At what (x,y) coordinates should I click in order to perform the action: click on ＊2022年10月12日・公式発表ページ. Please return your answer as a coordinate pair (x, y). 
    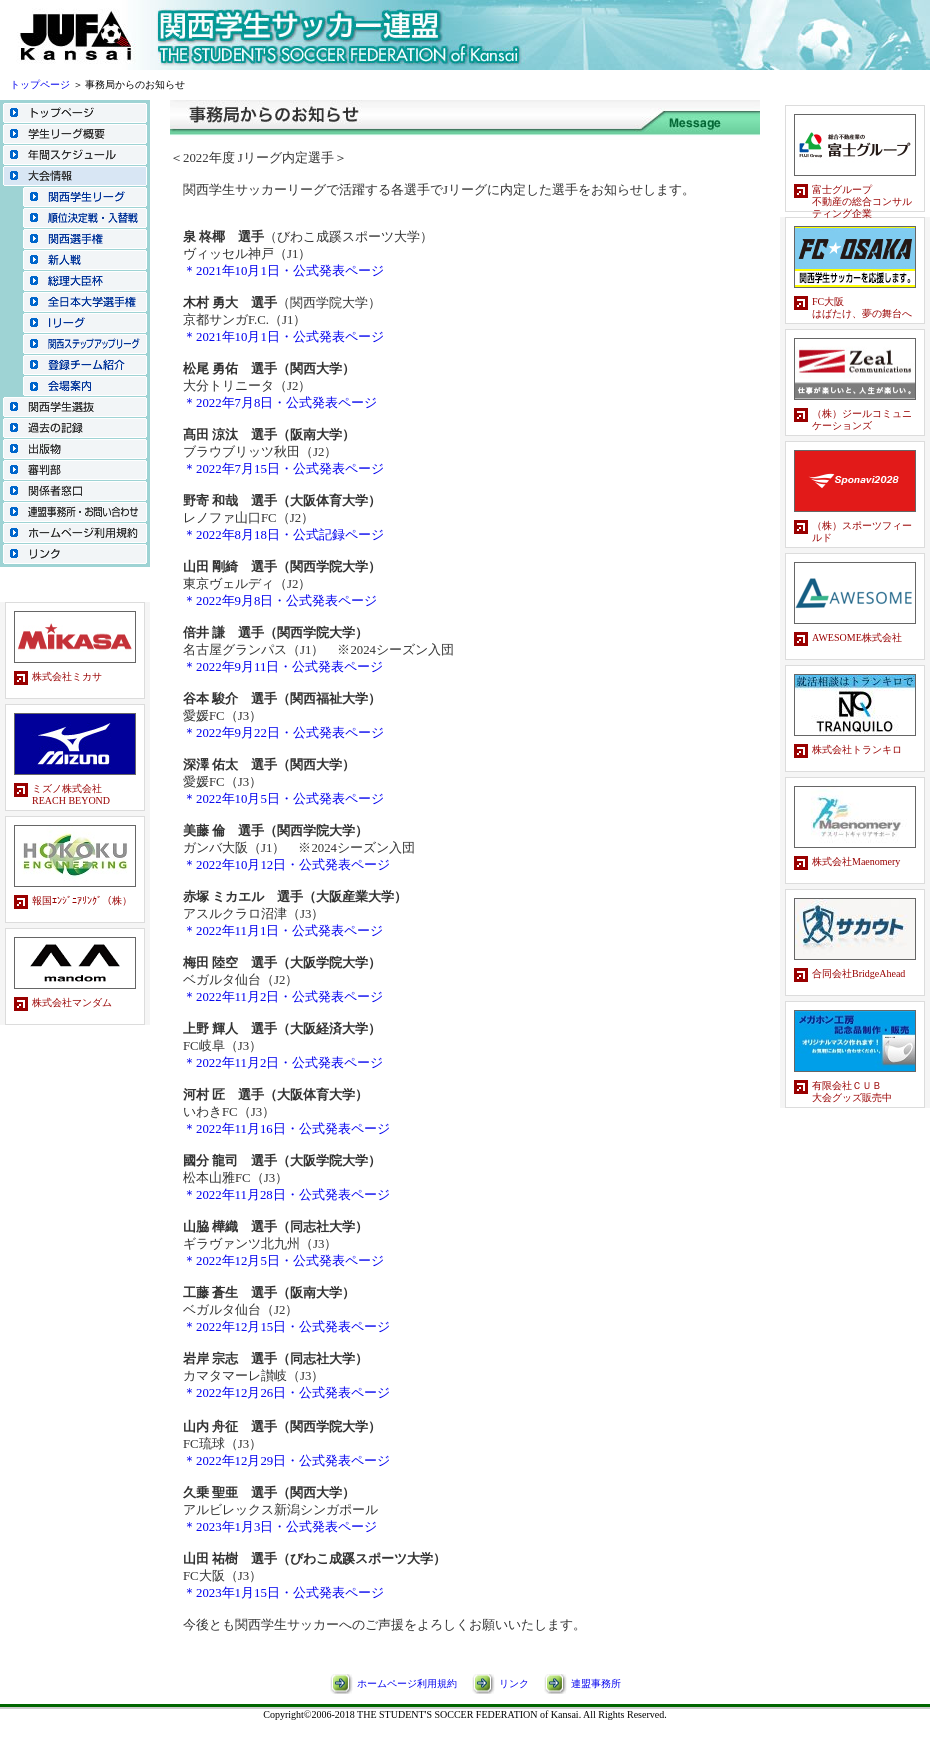
    Looking at the image, I should click on (286, 865).